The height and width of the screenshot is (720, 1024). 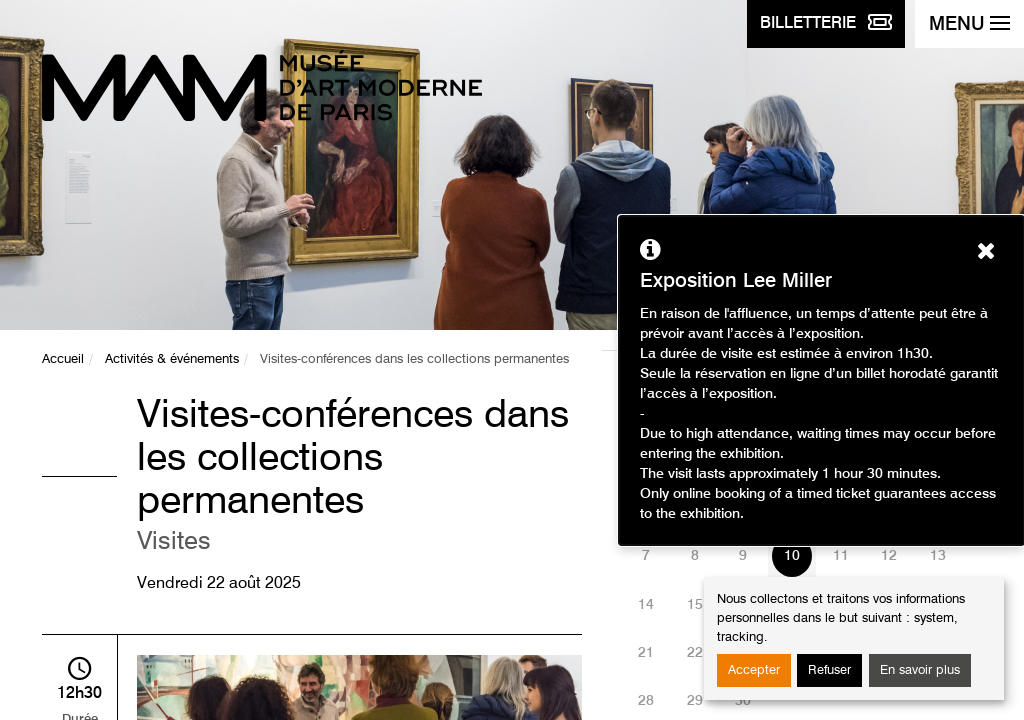 I want to click on Activités & événements, so click(x=172, y=359).